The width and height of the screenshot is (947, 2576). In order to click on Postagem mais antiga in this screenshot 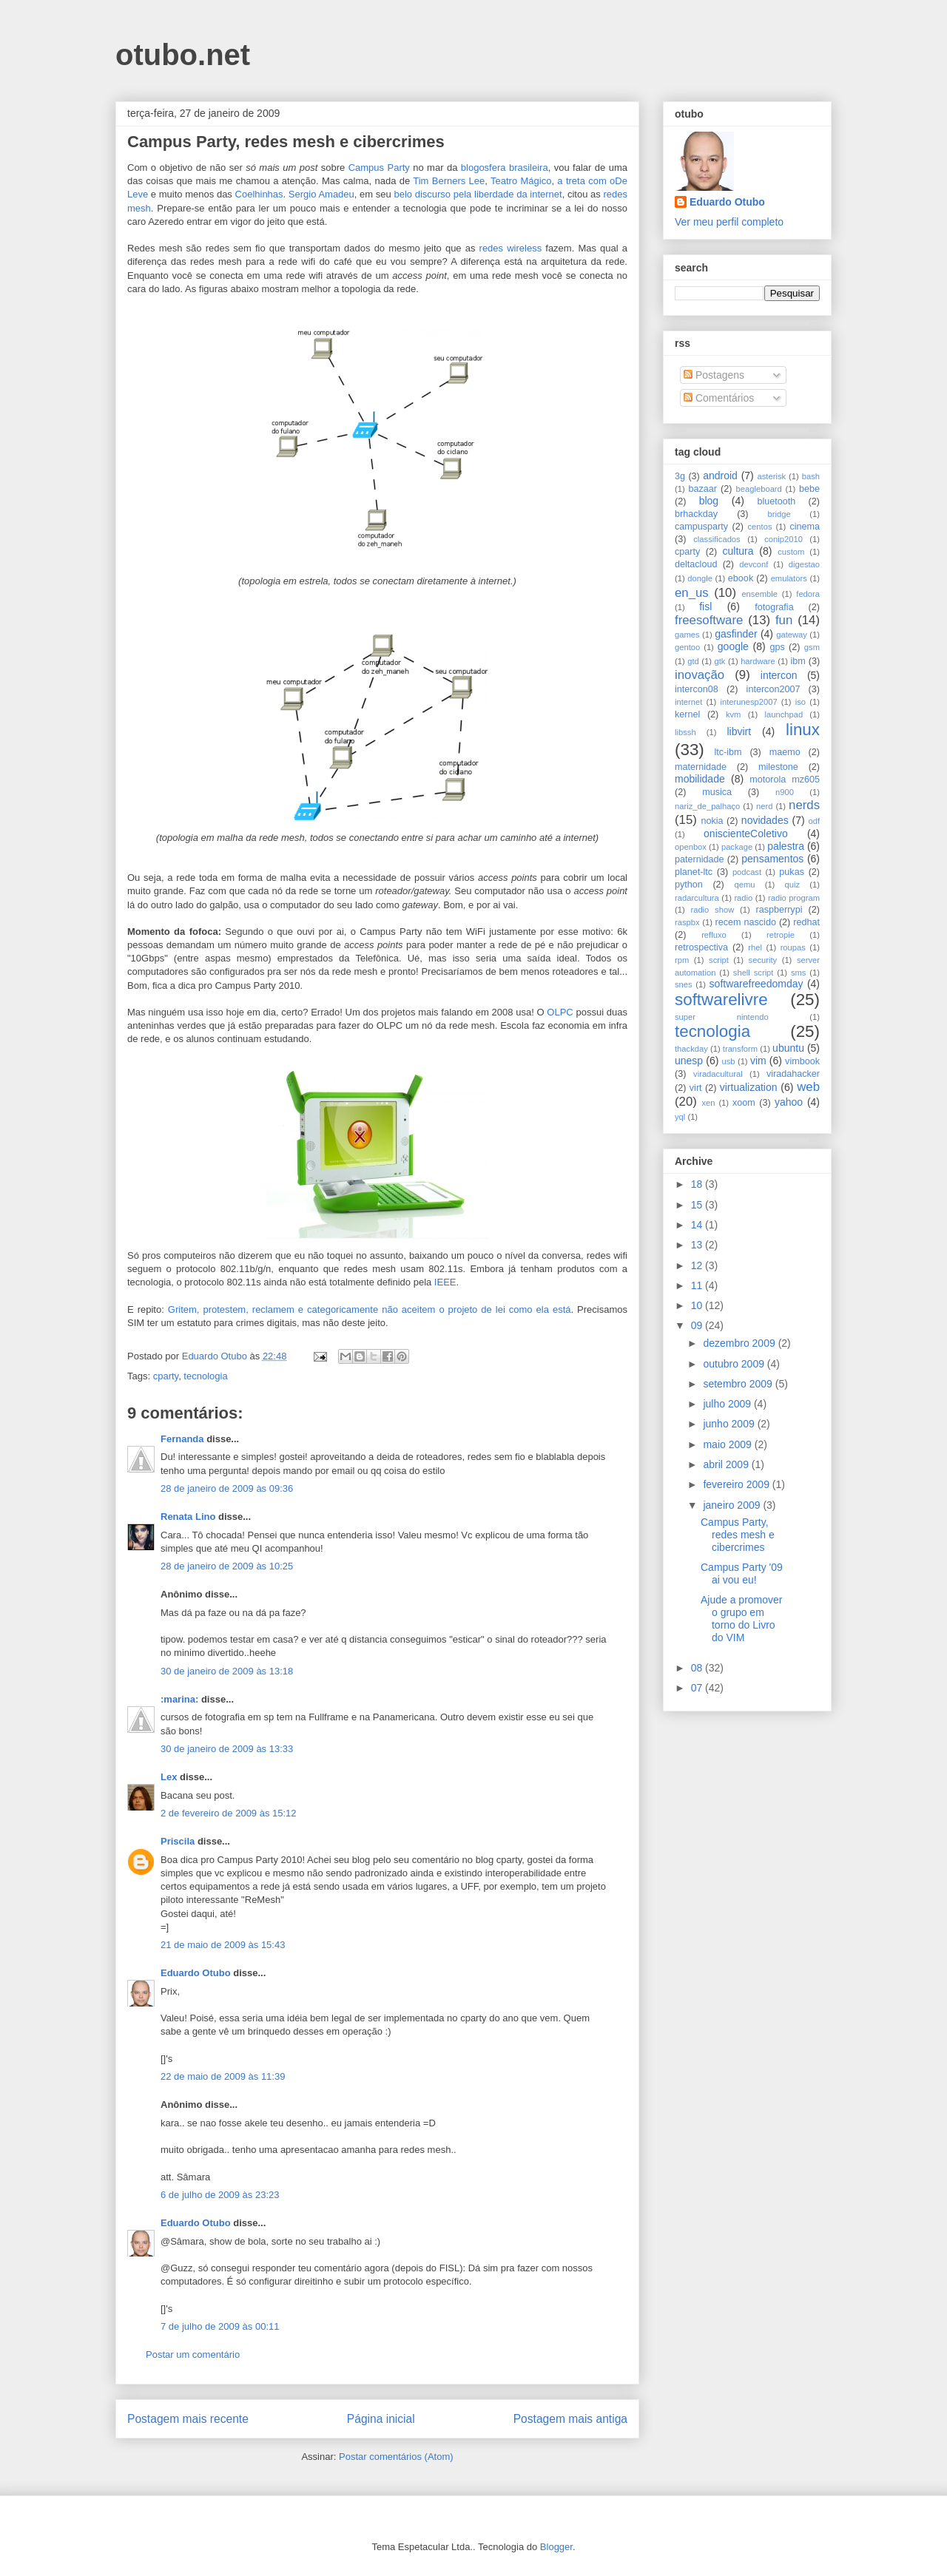, I will do `click(570, 2419)`.